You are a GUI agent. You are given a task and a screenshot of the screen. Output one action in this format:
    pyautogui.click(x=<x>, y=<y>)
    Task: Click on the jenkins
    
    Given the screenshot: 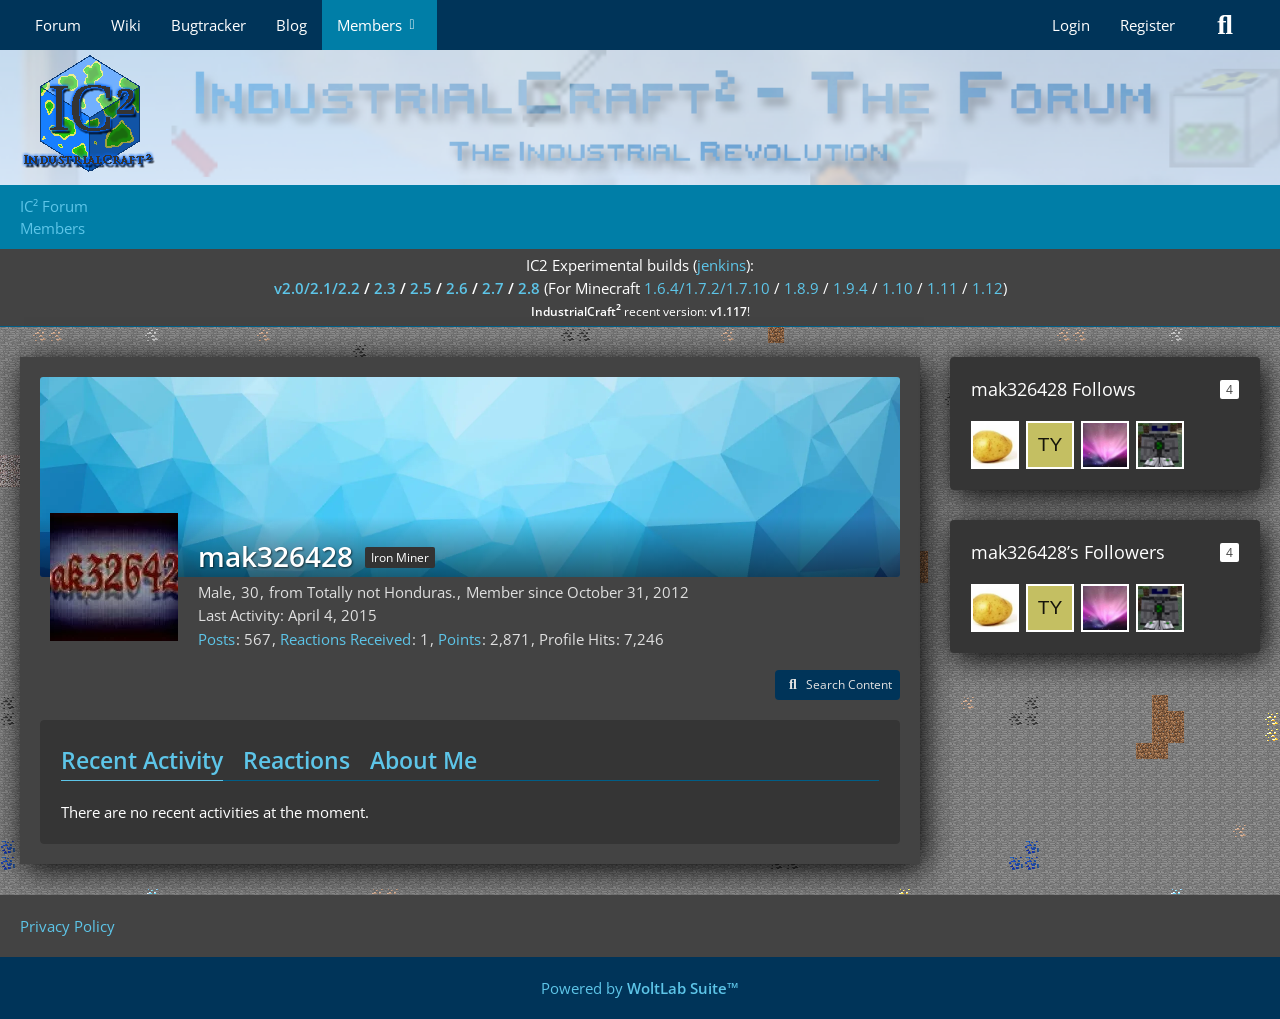 What is the action you would take?
    pyautogui.click(x=721, y=265)
    